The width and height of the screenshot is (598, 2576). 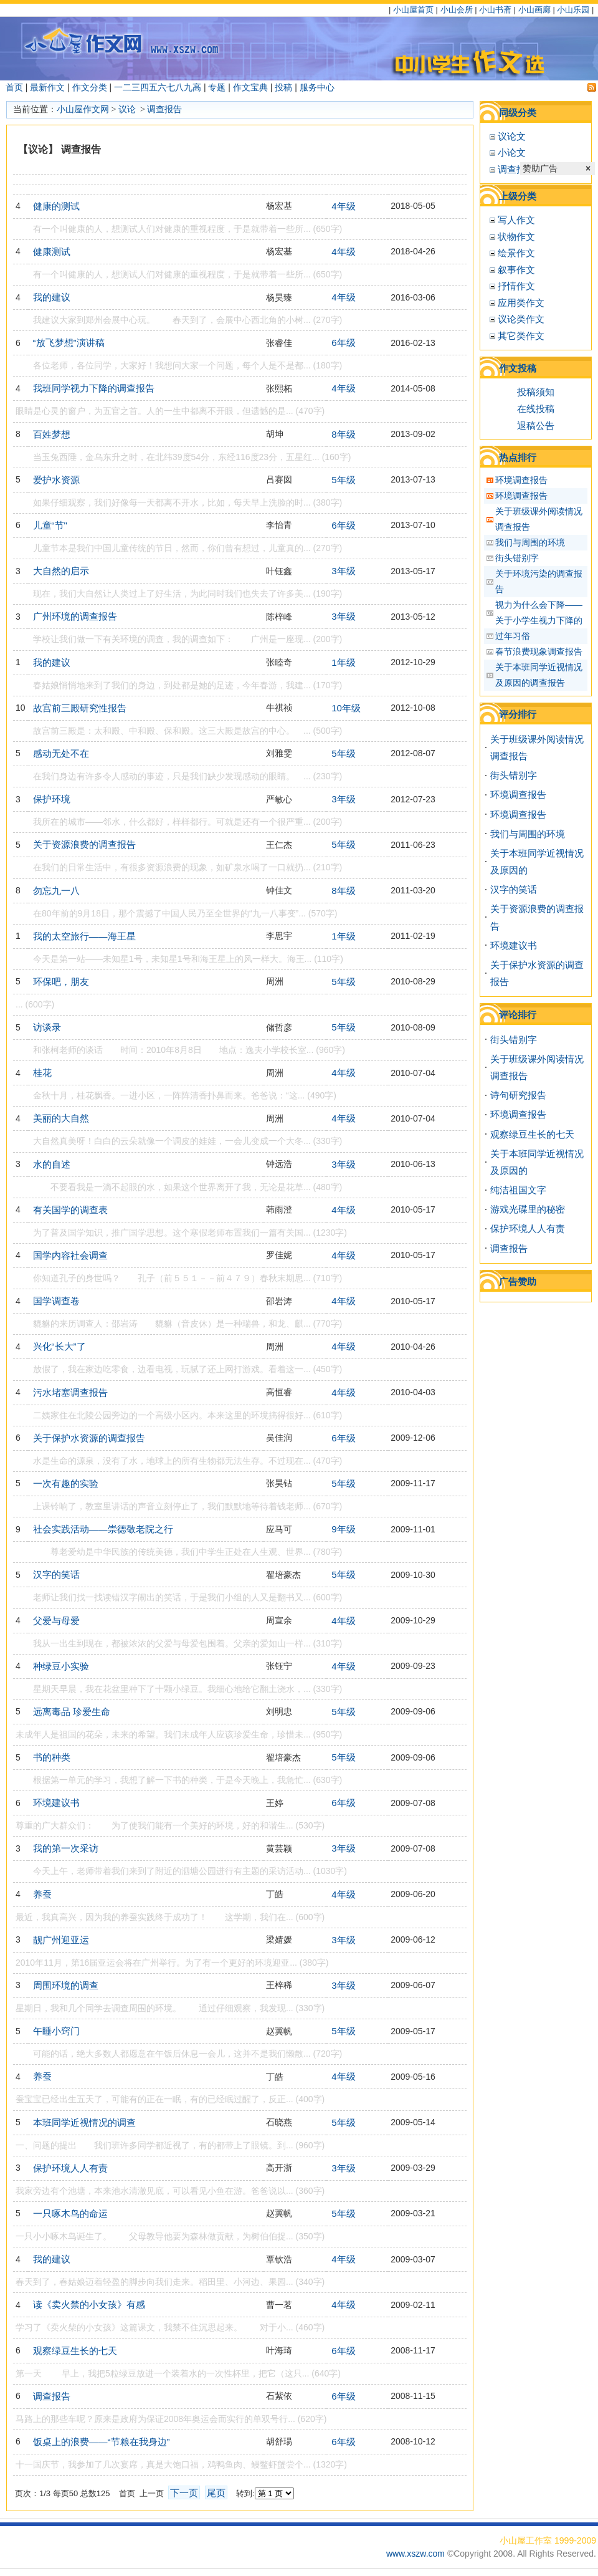 What do you see at coordinates (56, 890) in the screenshot?
I see `勿忘九一八` at bounding box center [56, 890].